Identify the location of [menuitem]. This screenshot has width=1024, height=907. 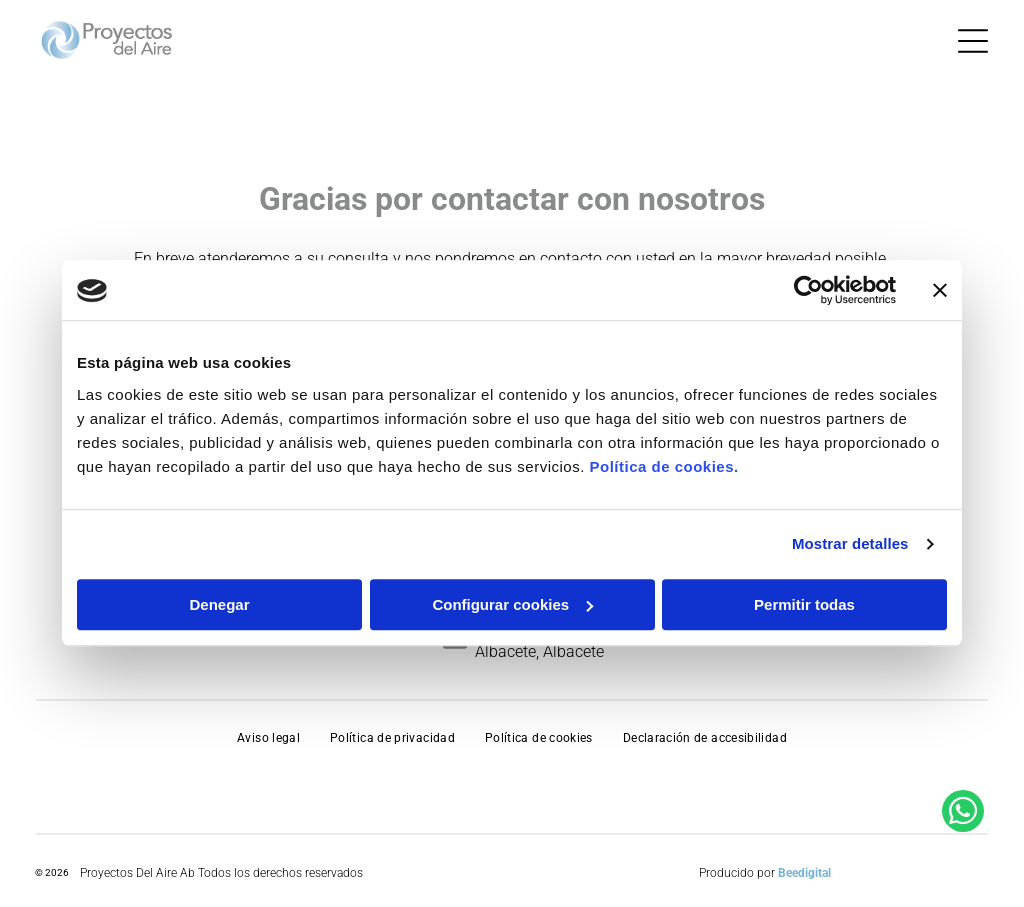
(268, 738).